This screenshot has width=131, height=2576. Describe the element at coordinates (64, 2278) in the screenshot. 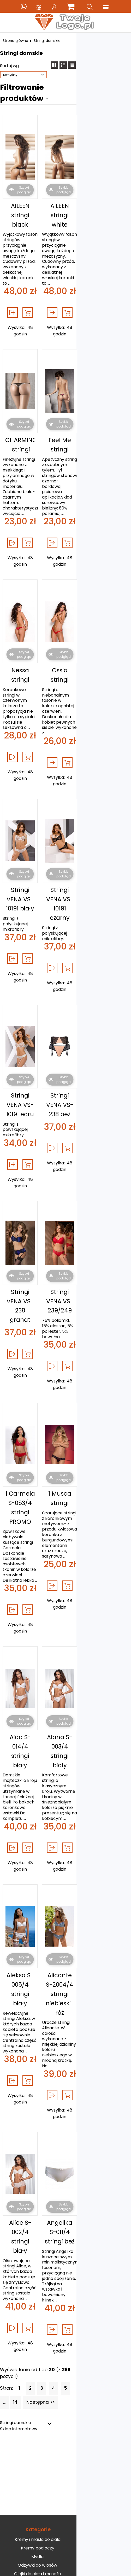

I see `Moje zamówienia` at that location.